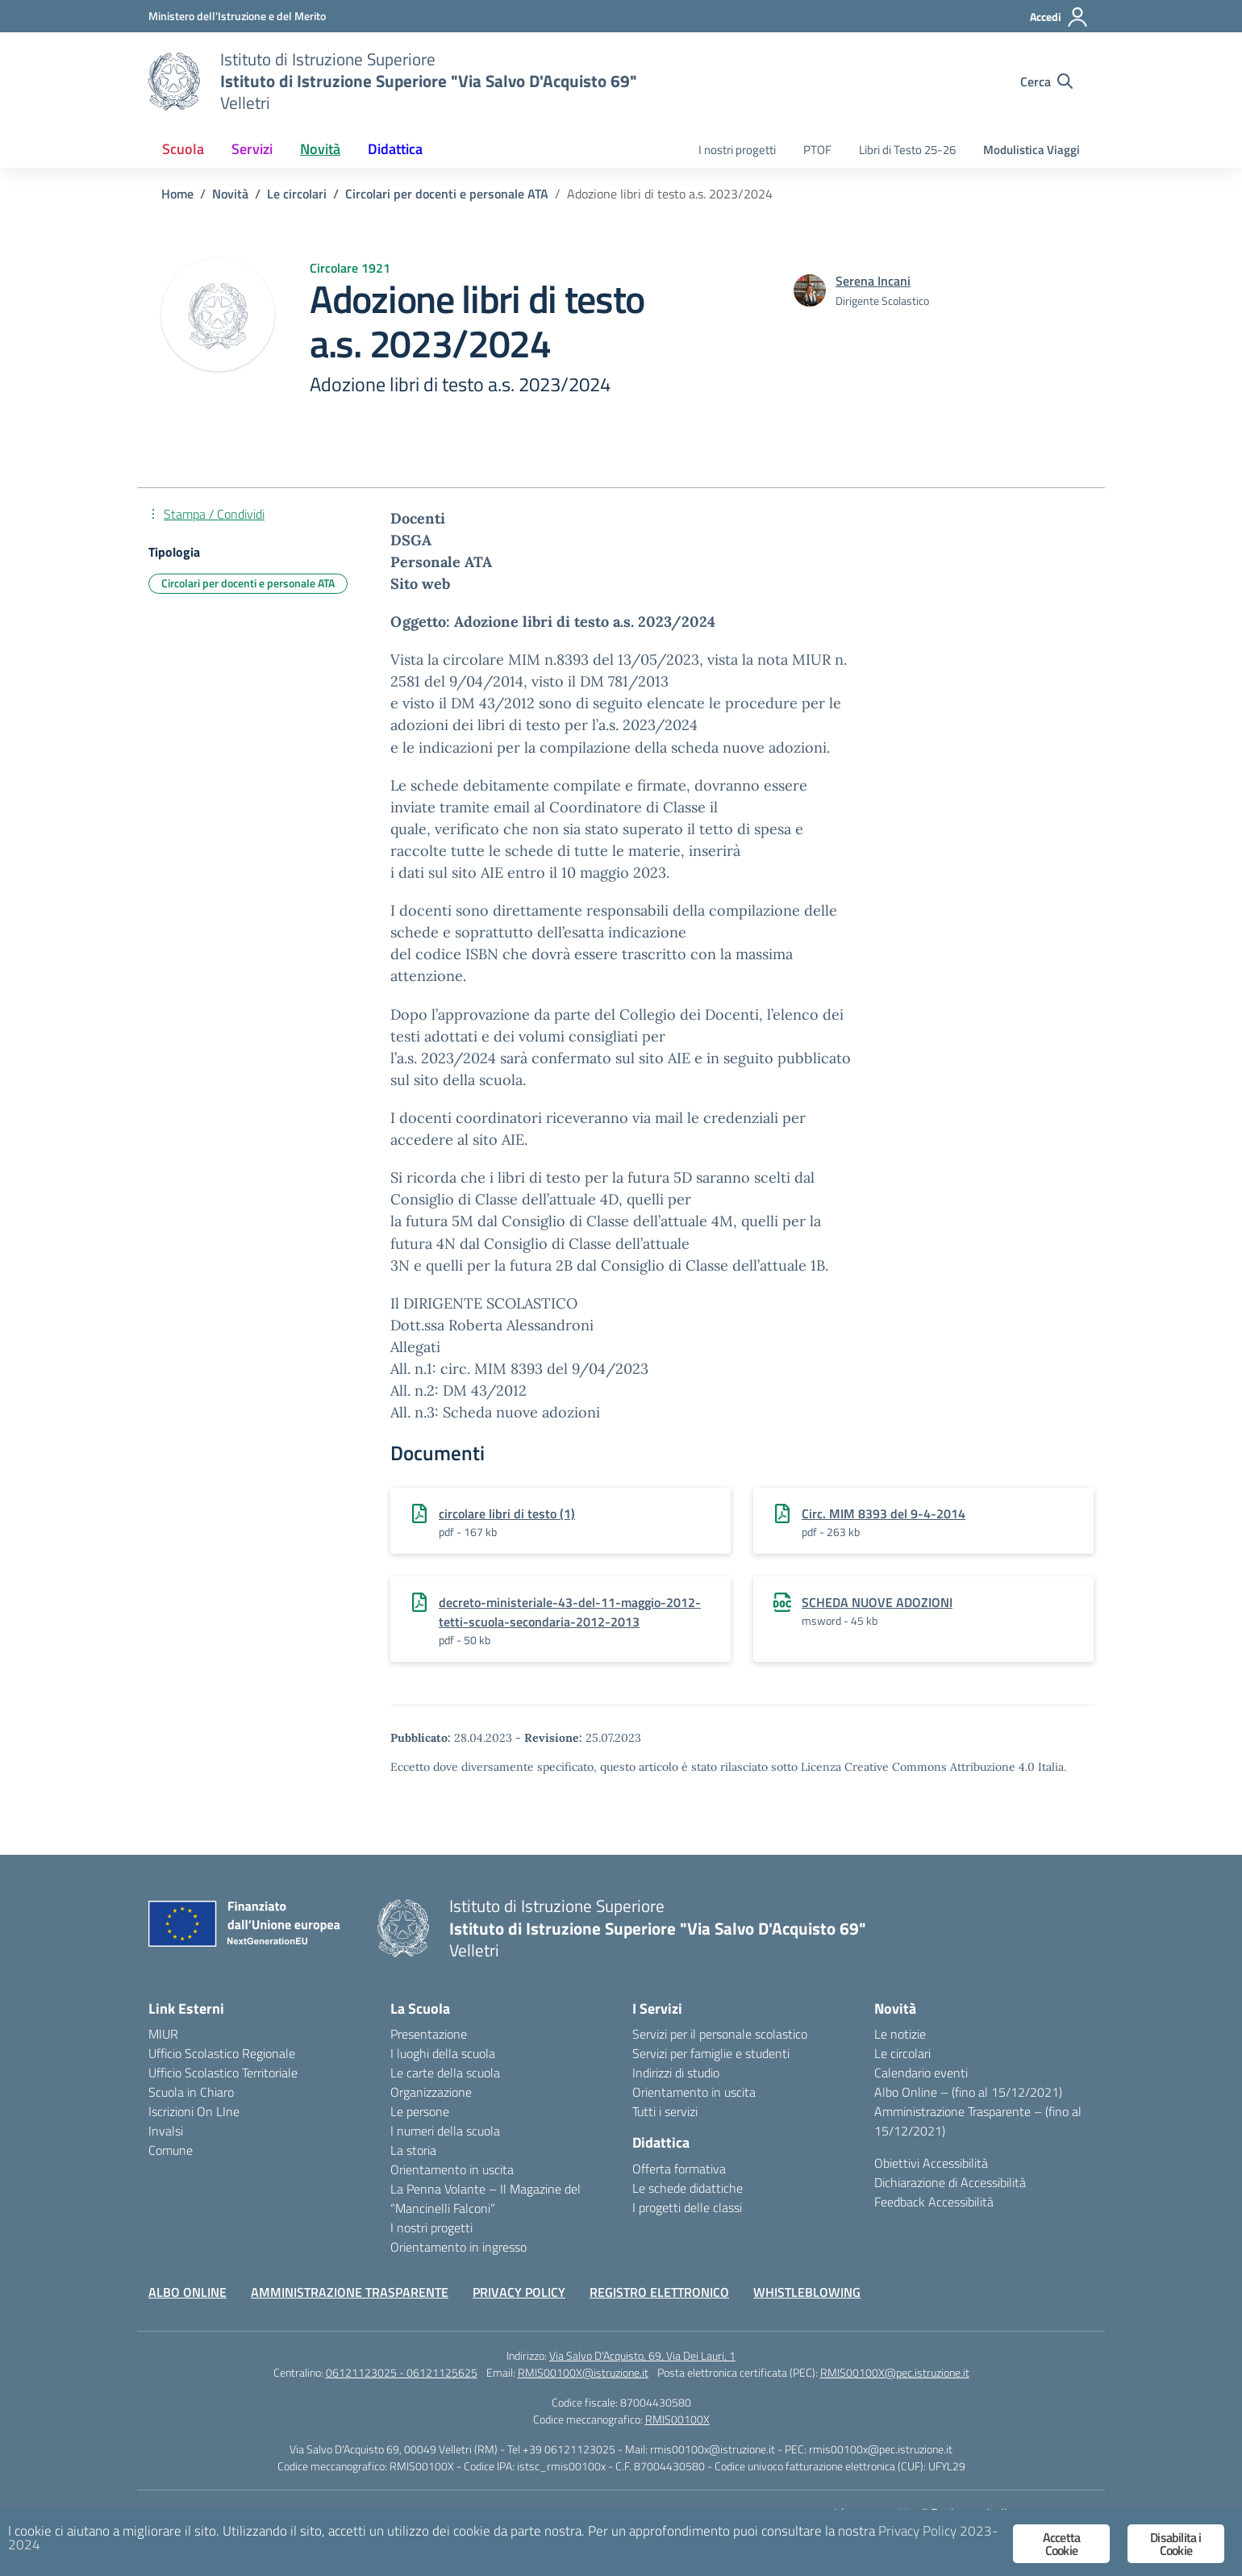 The image size is (1242, 2576). What do you see at coordinates (191, 2092) in the screenshot?
I see `Scuola in Chiaro` at bounding box center [191, 2092].